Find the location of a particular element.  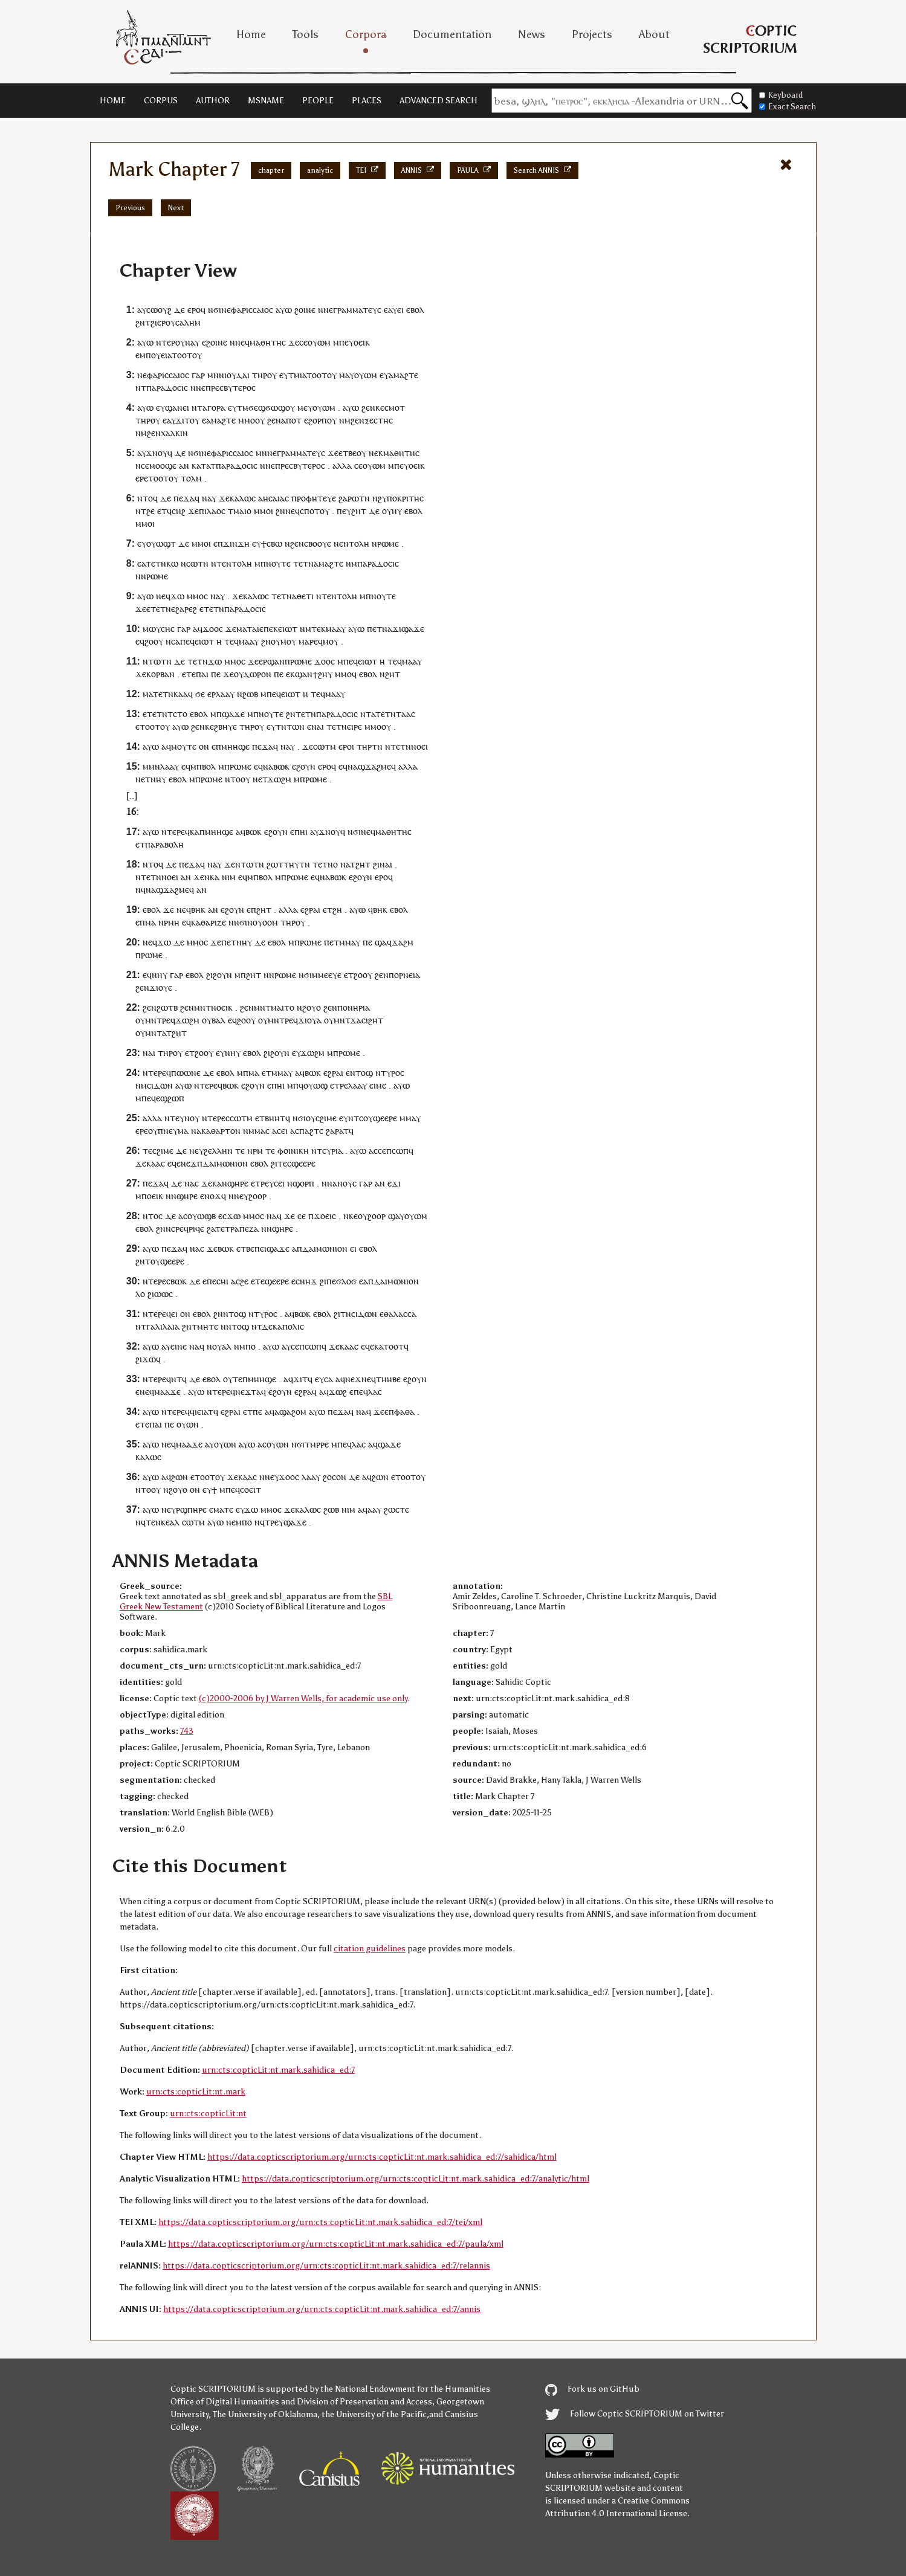

ⲙⲁ is located at coordinates (344, 375).